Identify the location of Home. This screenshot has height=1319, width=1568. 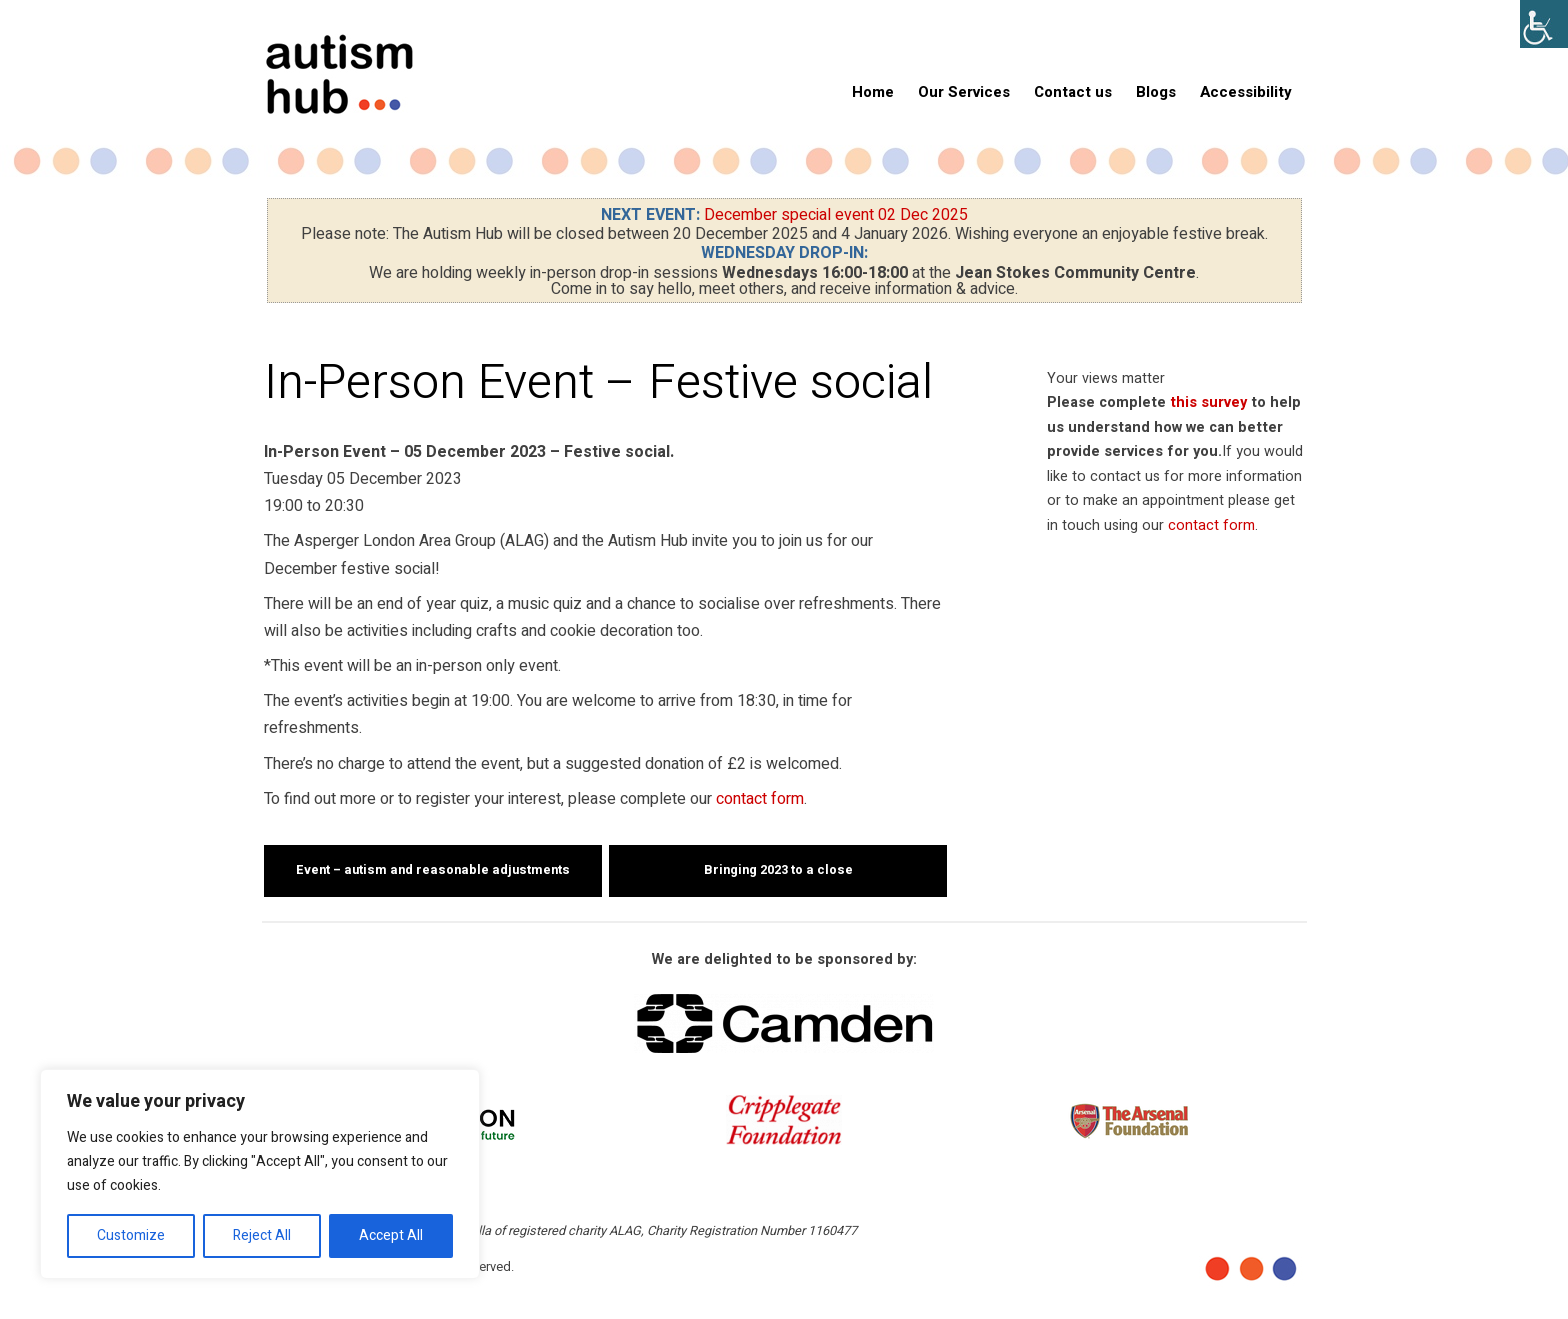
(873, 92).